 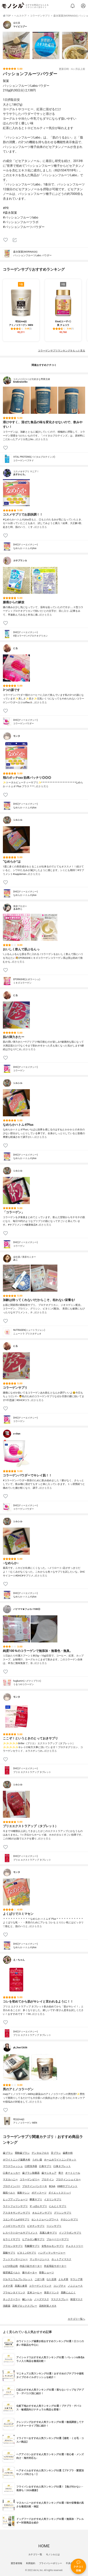 What do you see at coordinates (36, 2226) in the screenshot?
I see `ビオチンサプリ` at bounding box center [36, 2226].